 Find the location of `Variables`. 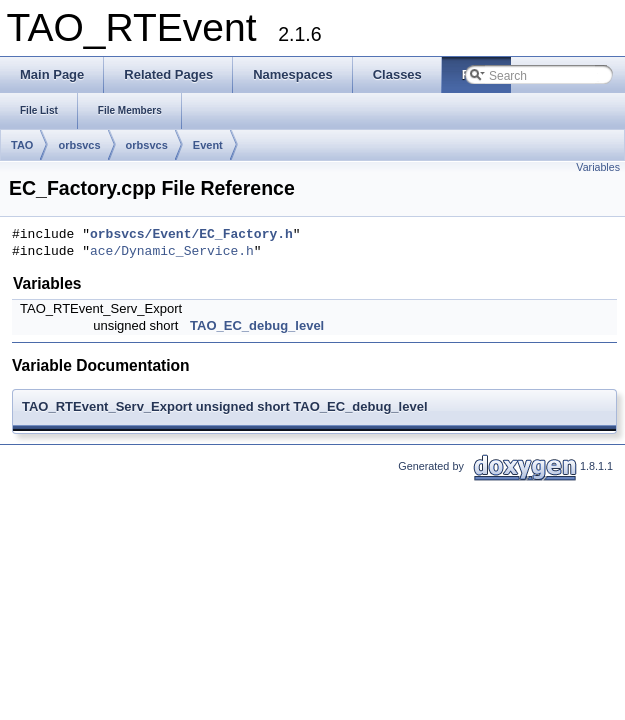

Variables is located at coordinates (598, 167).